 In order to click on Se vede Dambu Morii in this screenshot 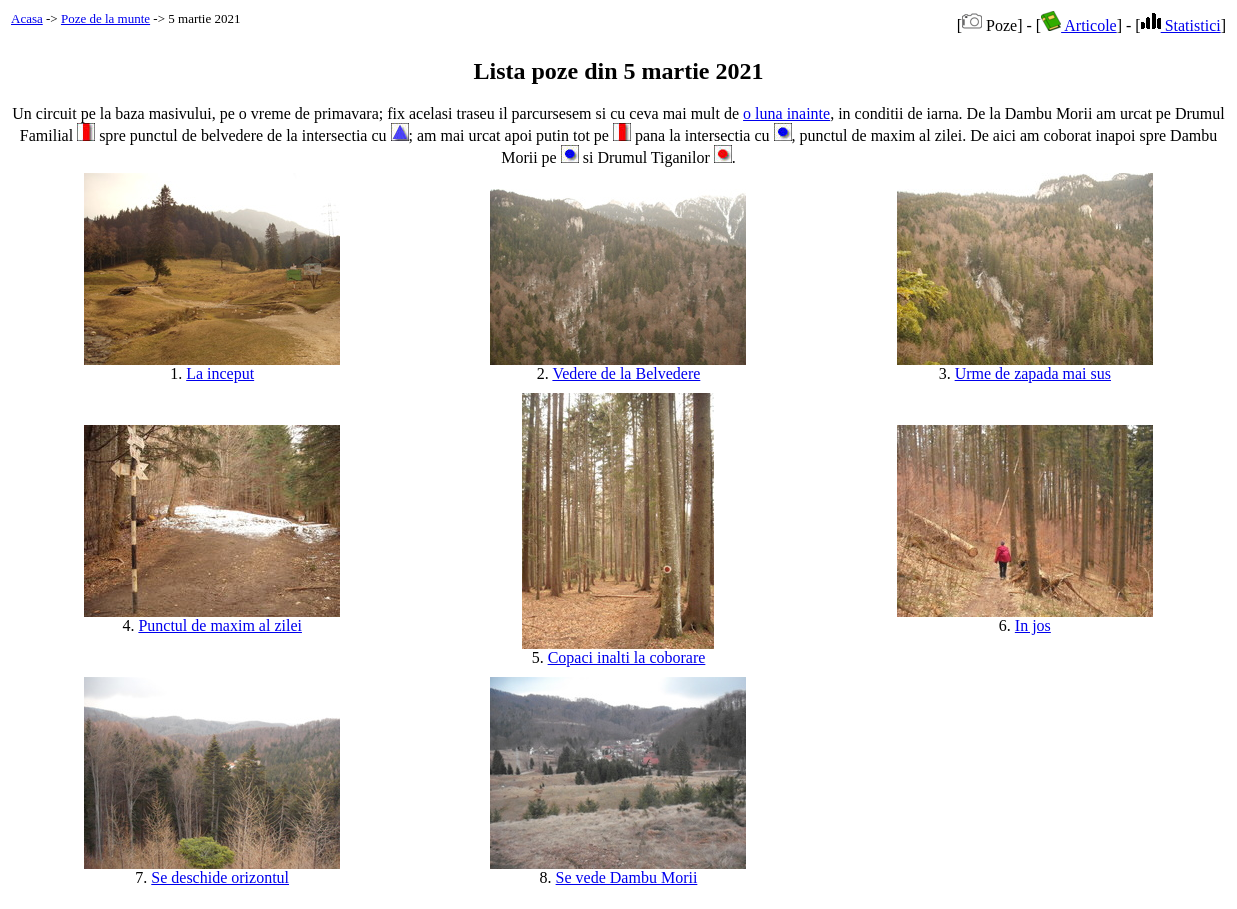, I will do `click(627, 877)`.